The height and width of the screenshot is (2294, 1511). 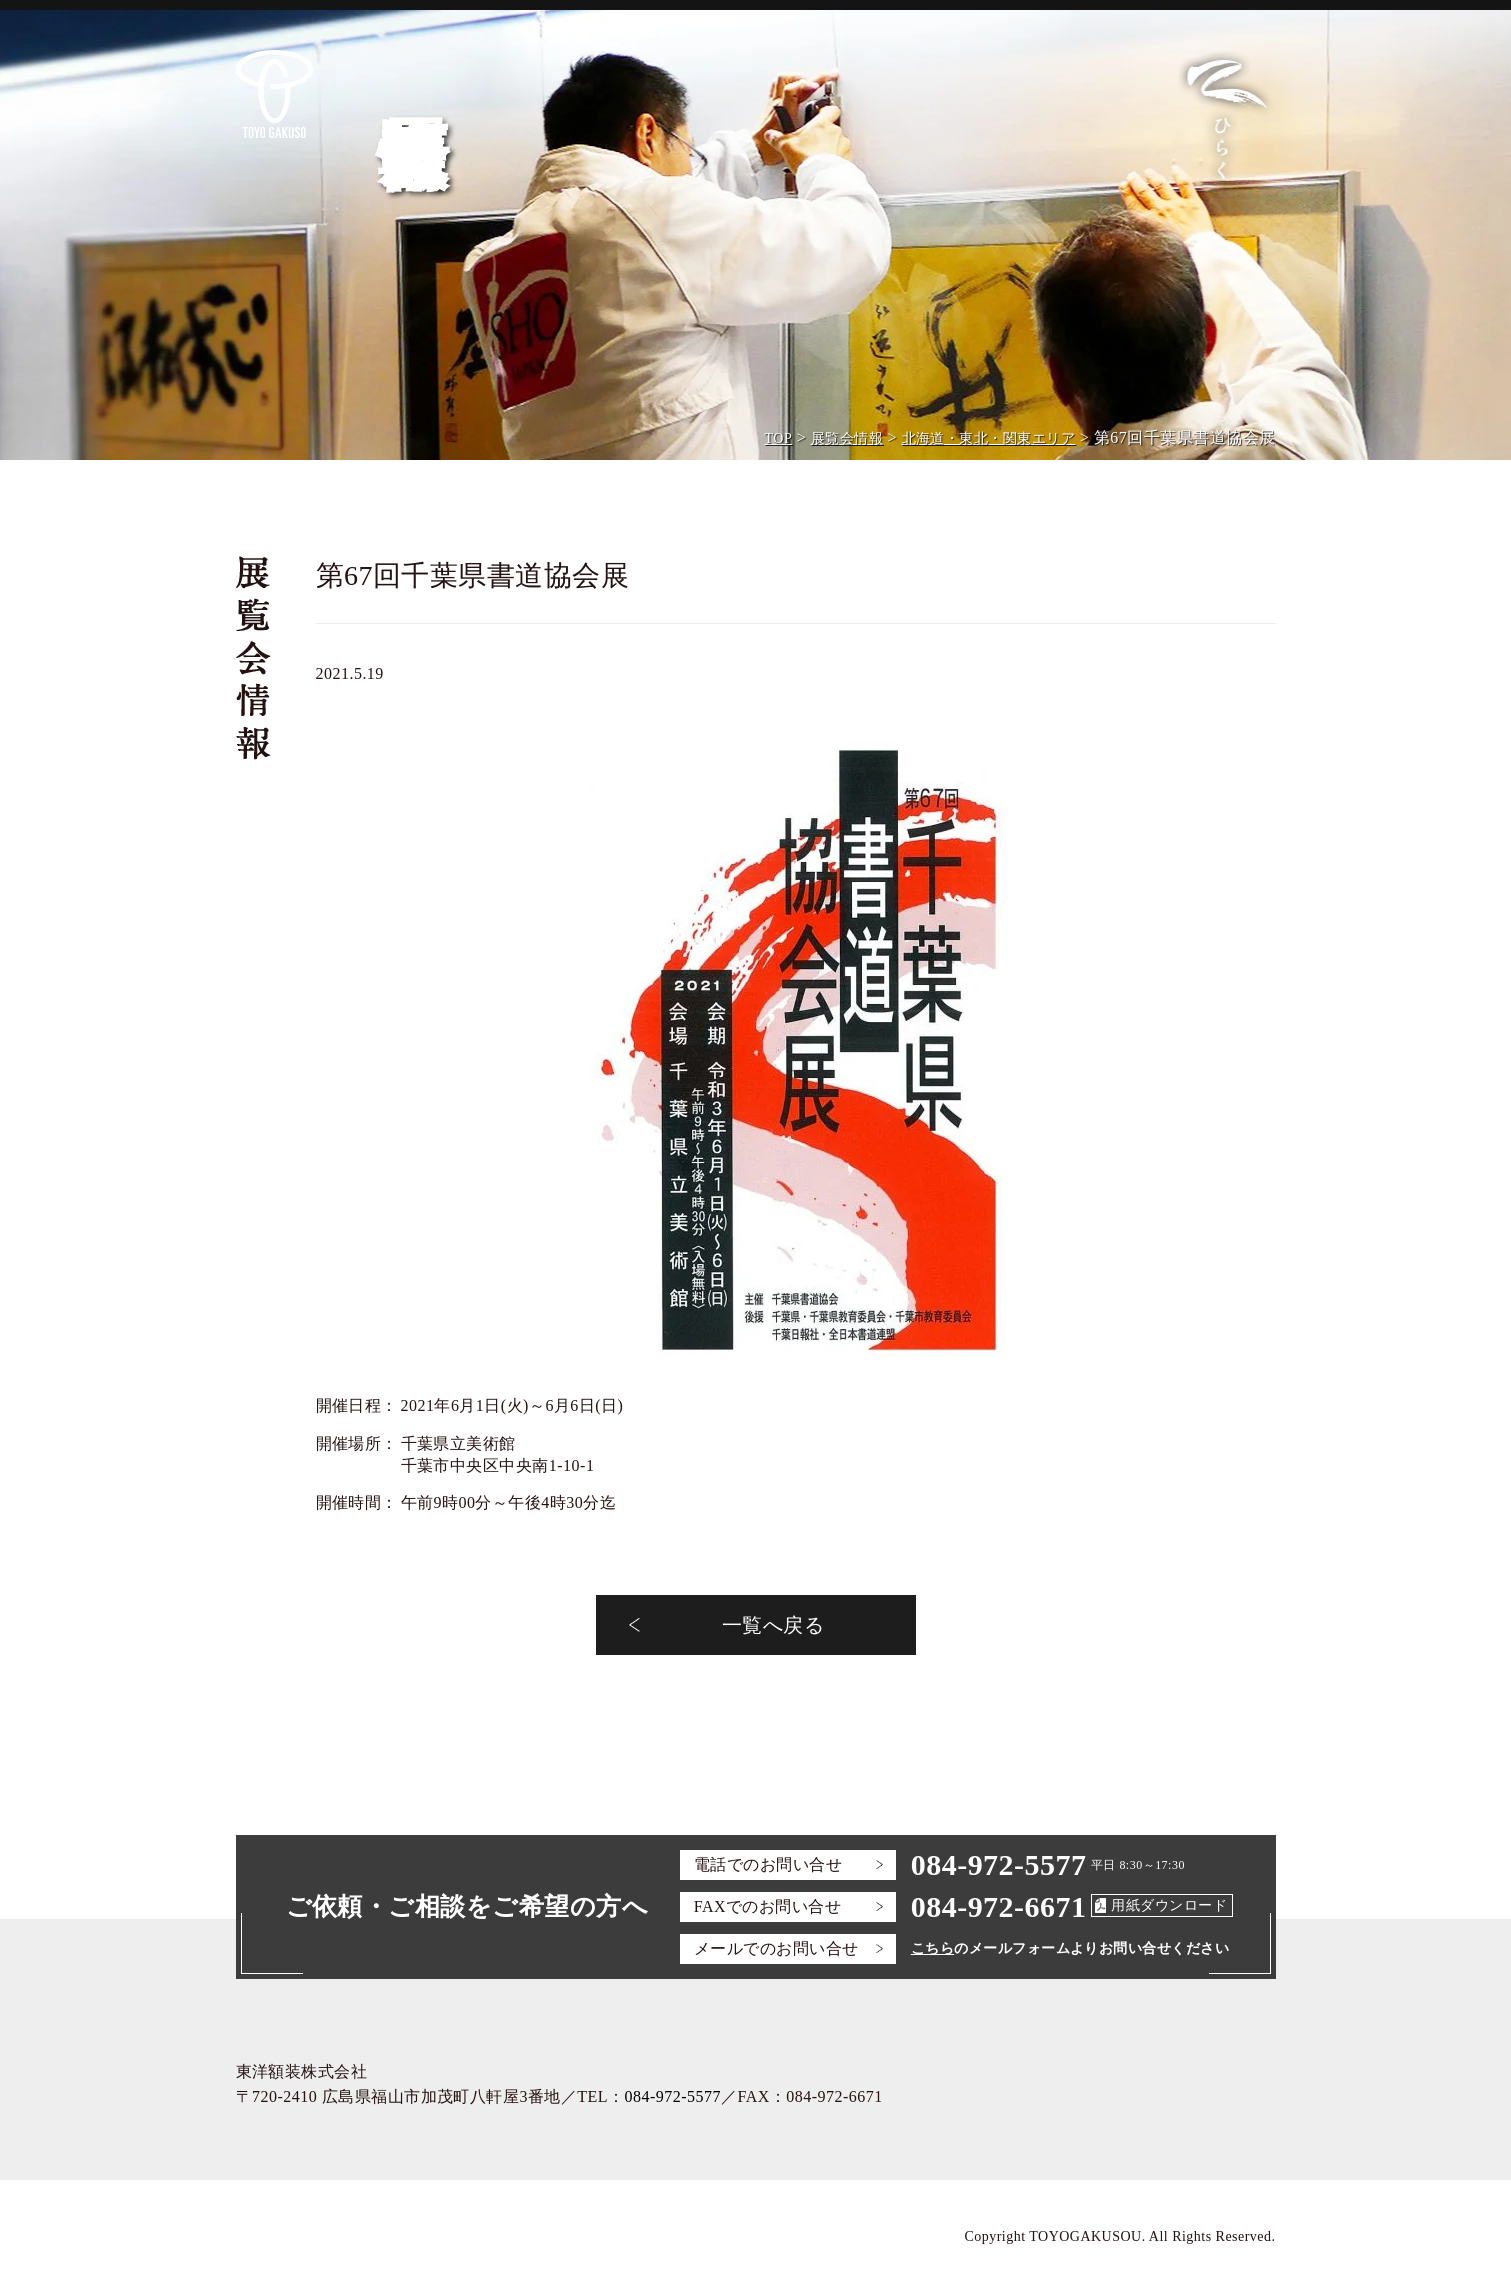 I want to click on 用紙ダウンロード, so click(x=1169, y=1905).